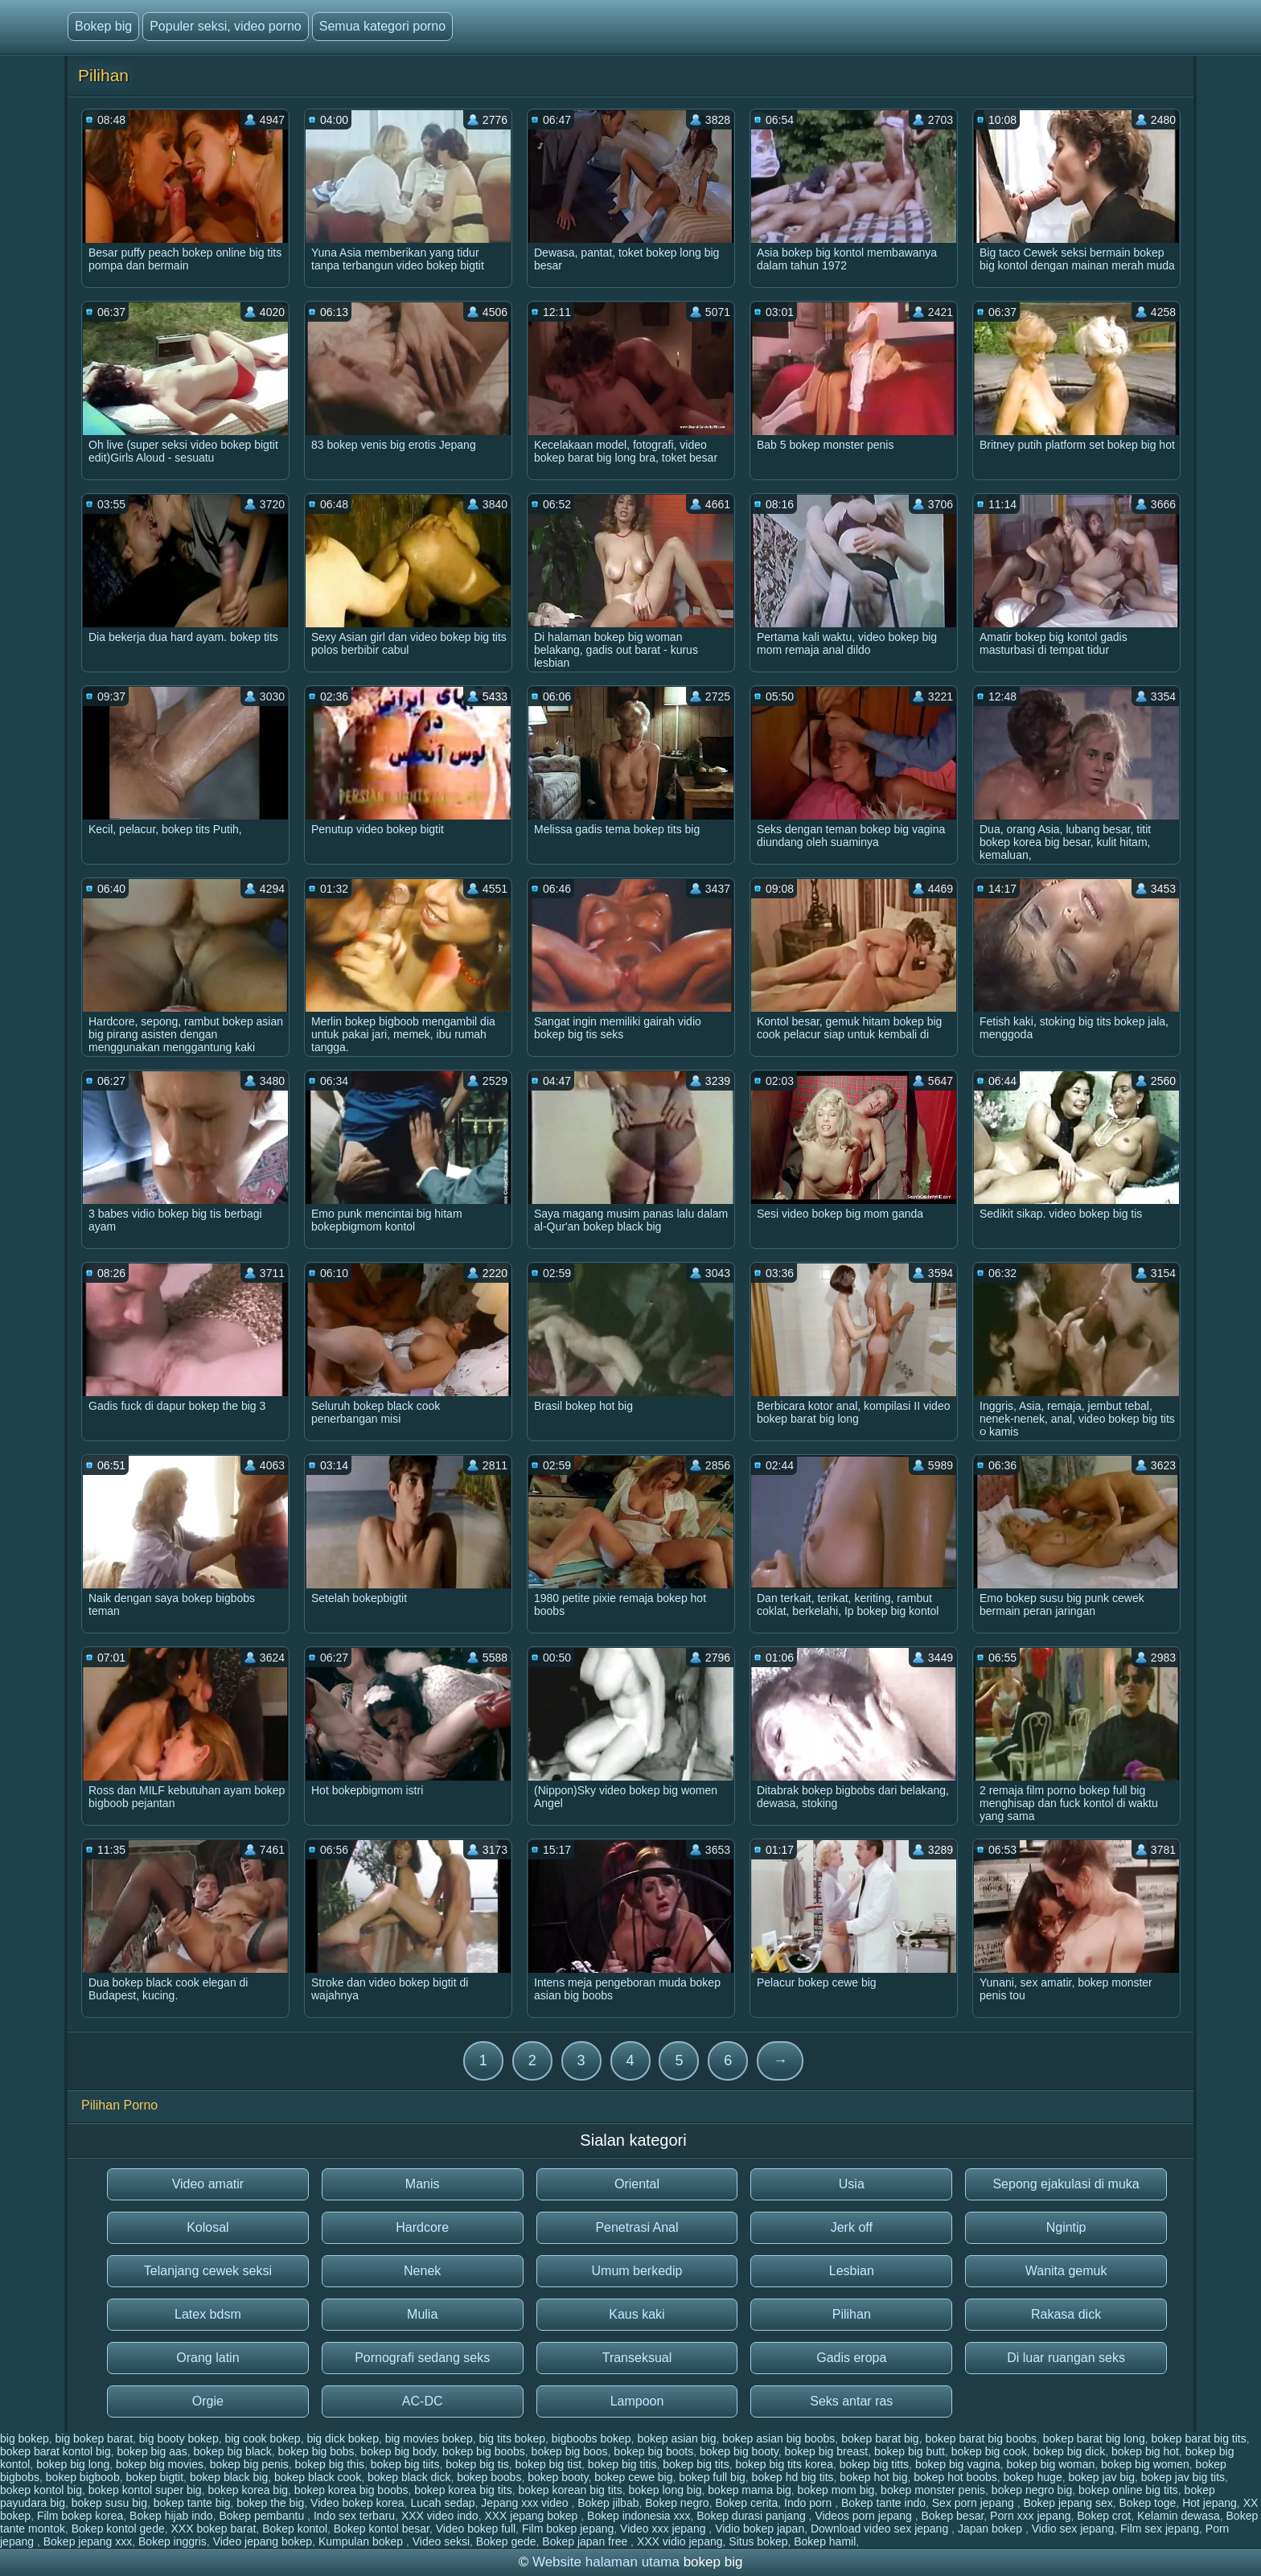 Image resolution: width=1261 pixels, height=2576 pixels. What do you see at coordinates (72, 2464) in the screenshot?
I see `bokep big long` at bounding box center [72, 2464].